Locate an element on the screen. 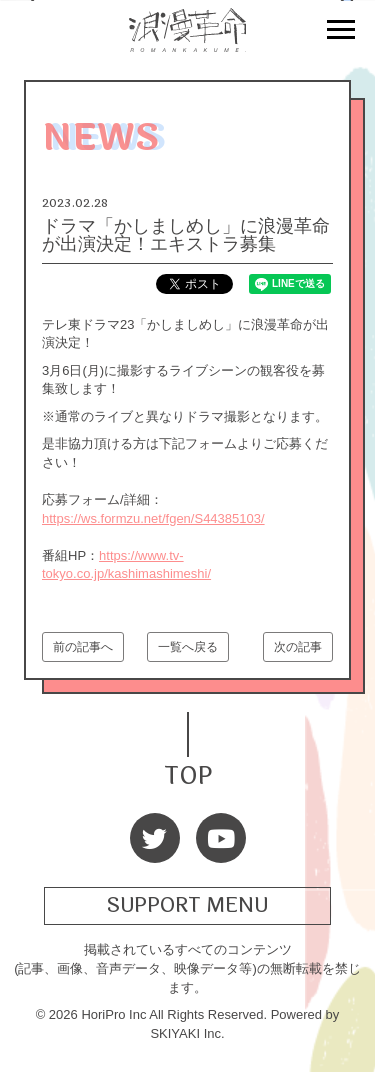  https://ws.formzu.net/fgen/S44385103/ is located at coordinates (153, 518).